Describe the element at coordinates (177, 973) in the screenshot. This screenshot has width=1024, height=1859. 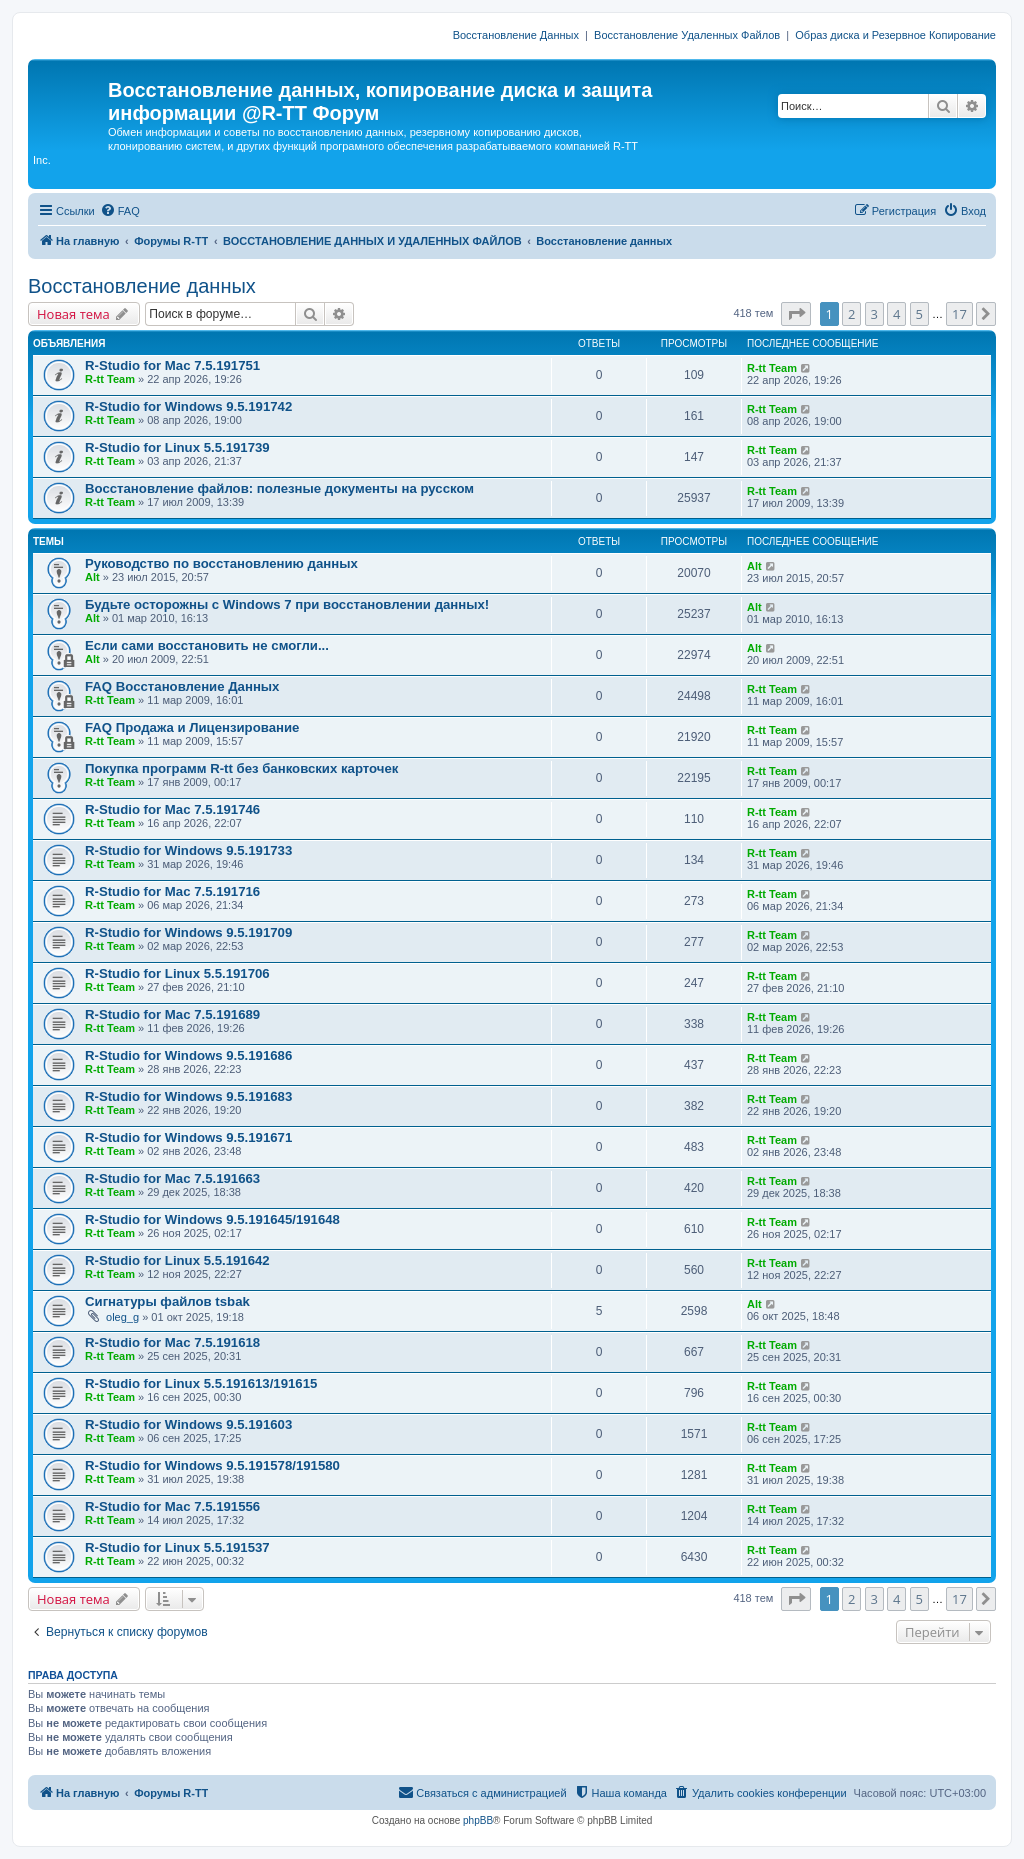
I see `R-Studio for Linux 5.5.191706` at that location.